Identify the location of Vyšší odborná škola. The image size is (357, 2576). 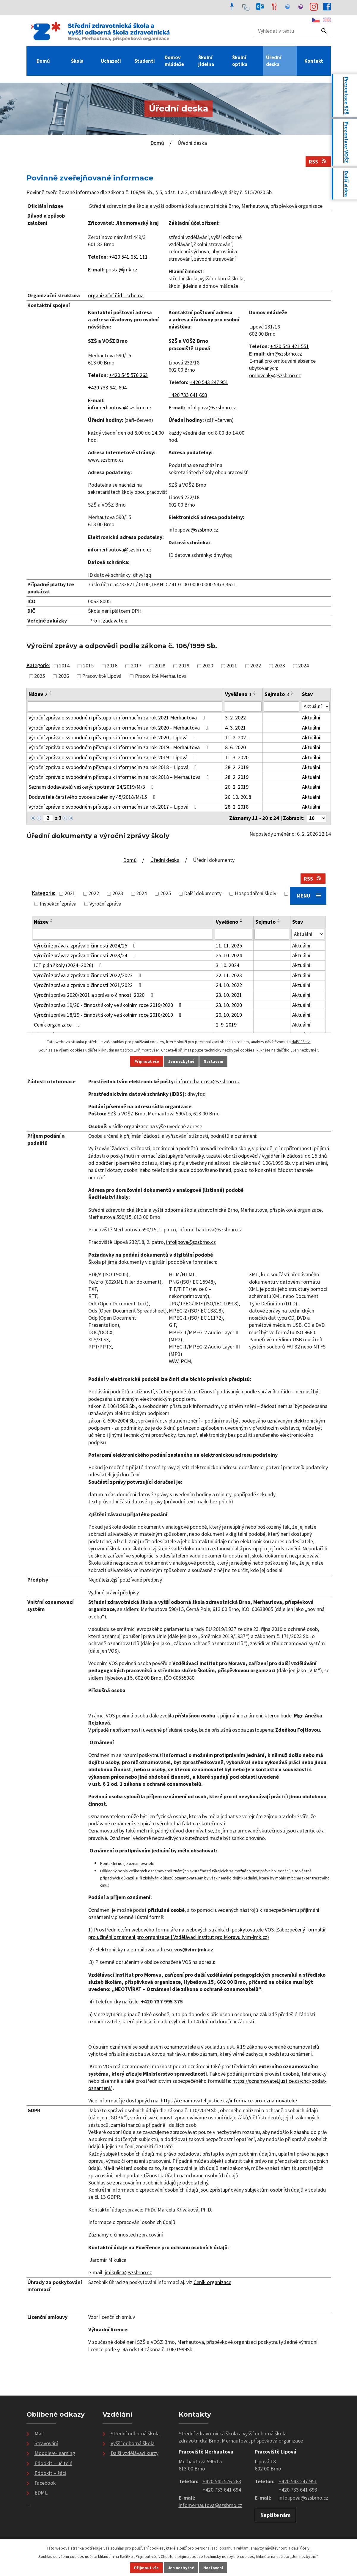
(133, 2444).